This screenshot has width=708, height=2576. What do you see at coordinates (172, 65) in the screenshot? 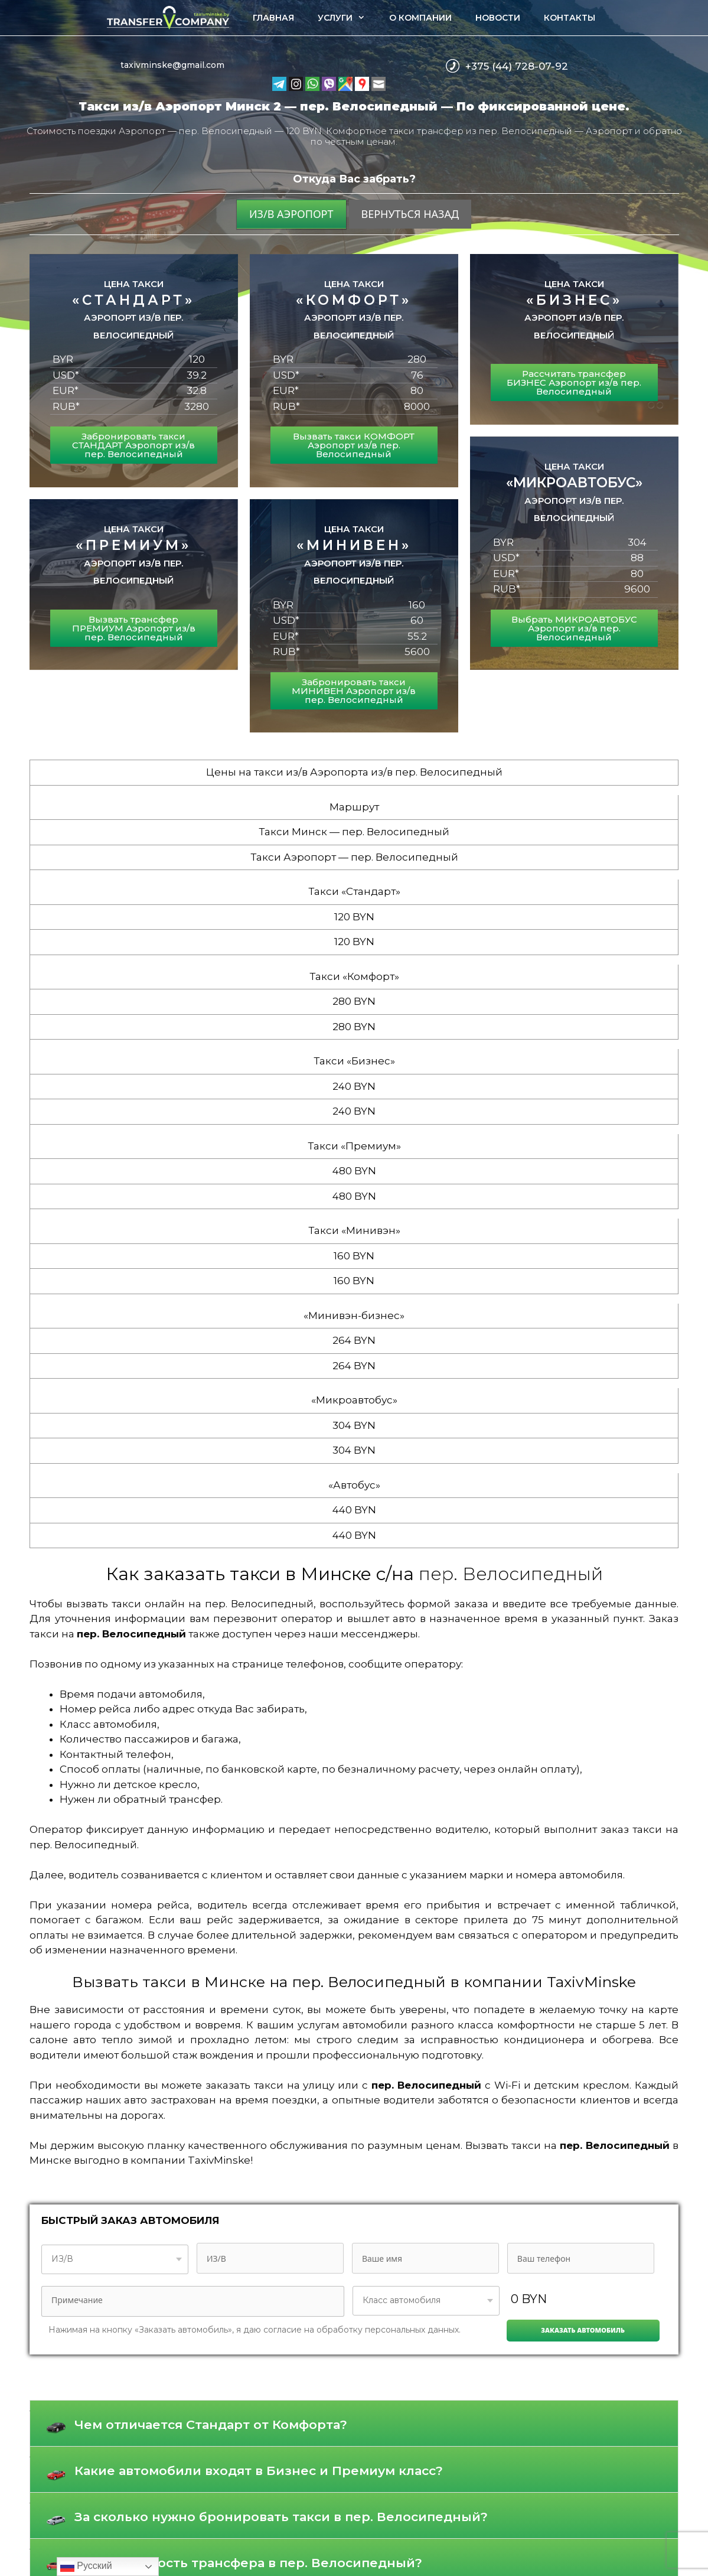
I see `taxivminske@gmail.com` at bounding box center [172, 65].